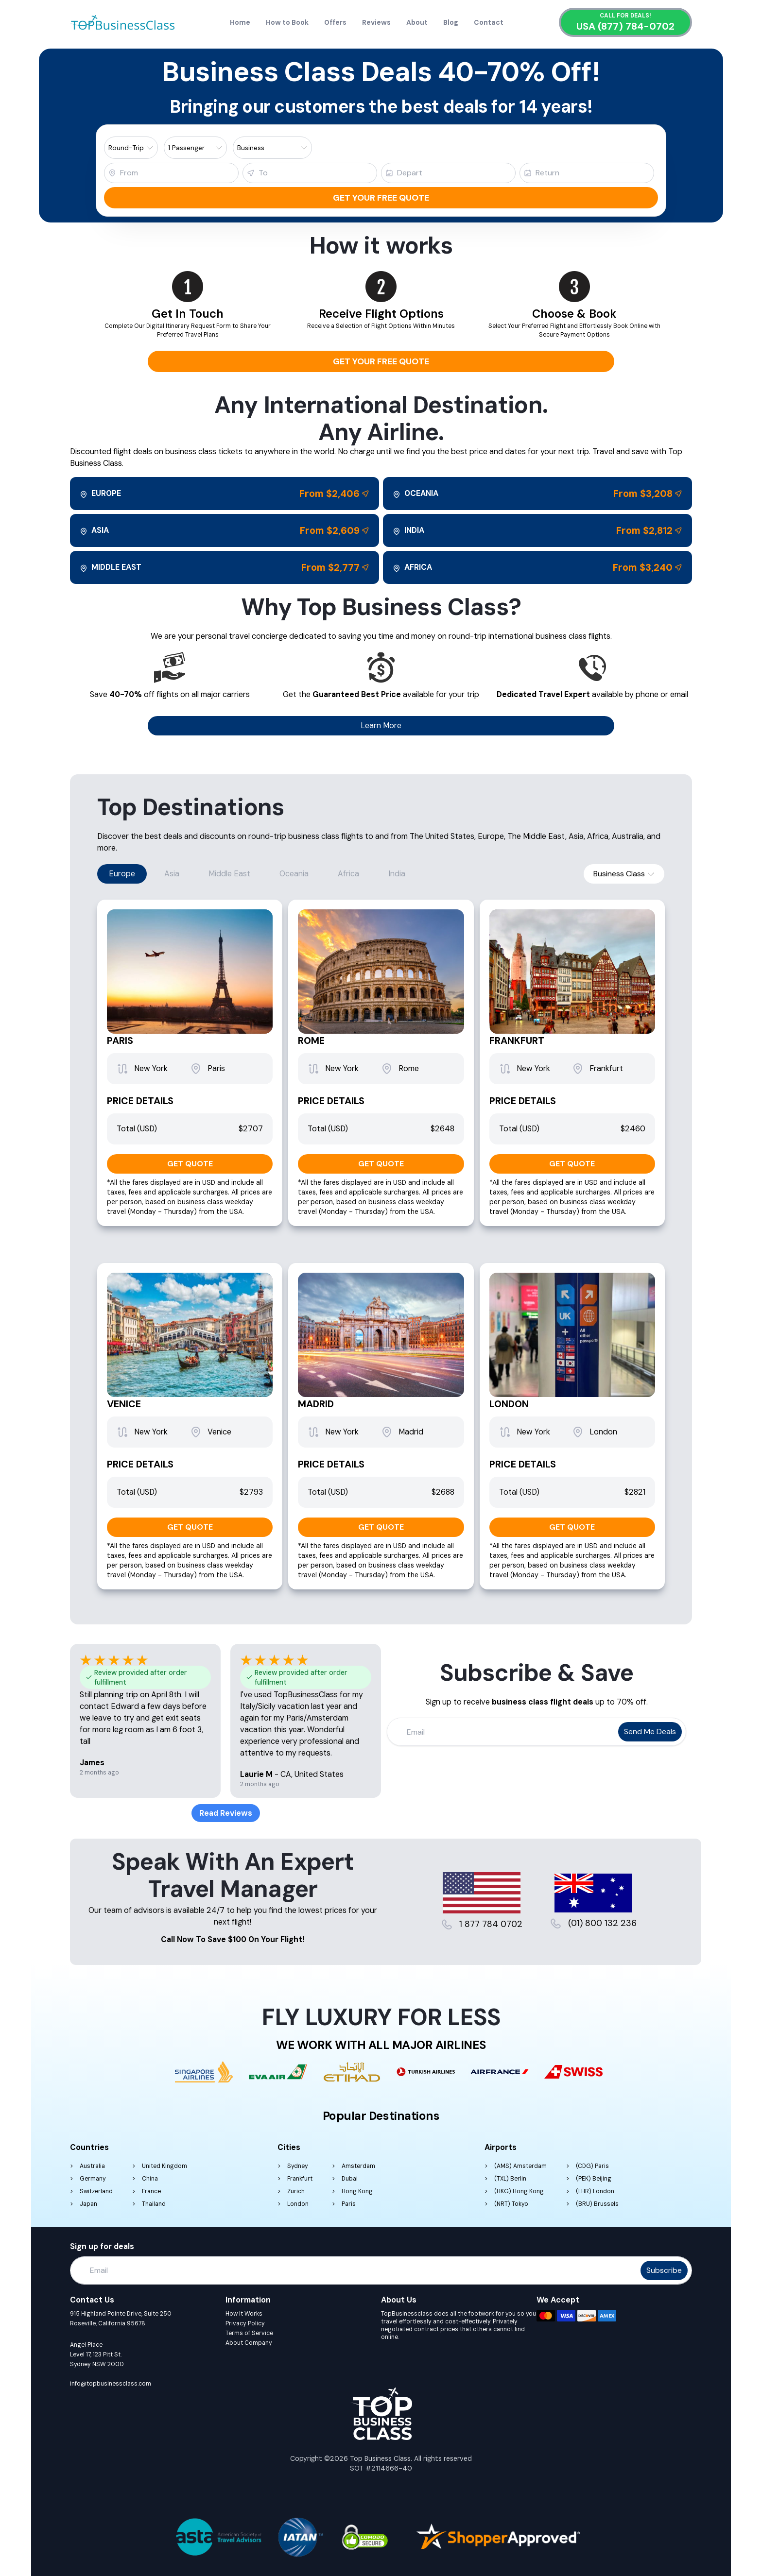 Image resolution: width=762 pixels, height=2576 pixels. Describe the element at coordinates (450, 22) in the screenshot. I see `Blog` at that location.